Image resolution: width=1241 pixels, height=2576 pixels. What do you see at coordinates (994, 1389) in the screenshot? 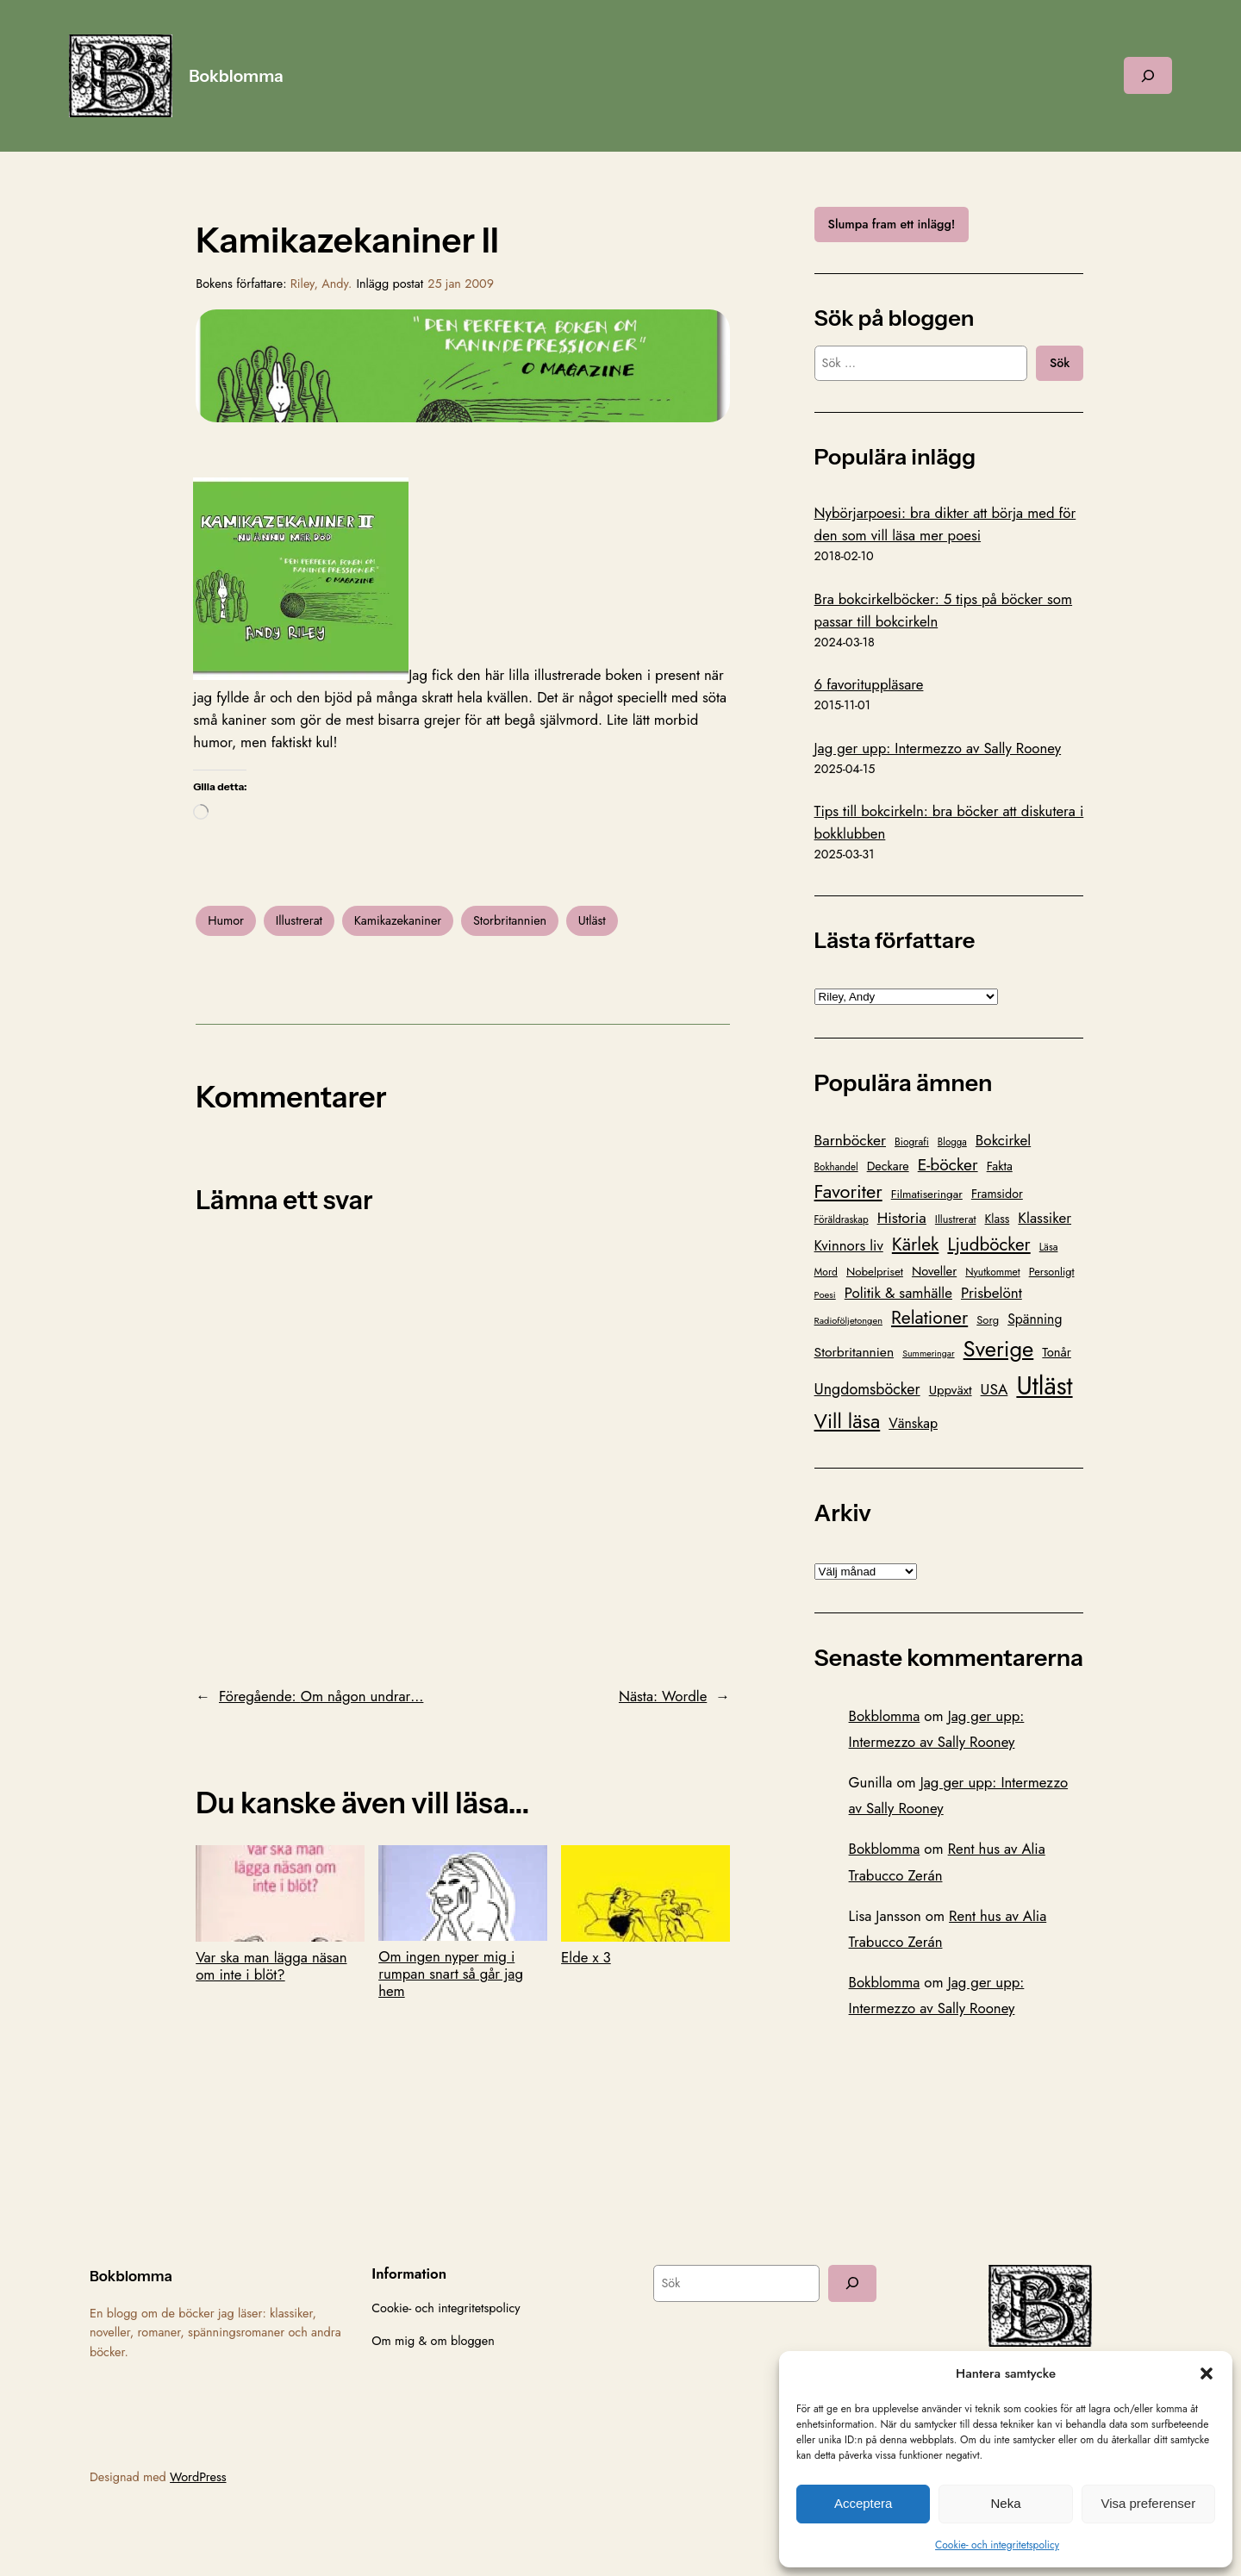
I see `USA [USA (211 objekt)]` at bounding box center [994, 1389].